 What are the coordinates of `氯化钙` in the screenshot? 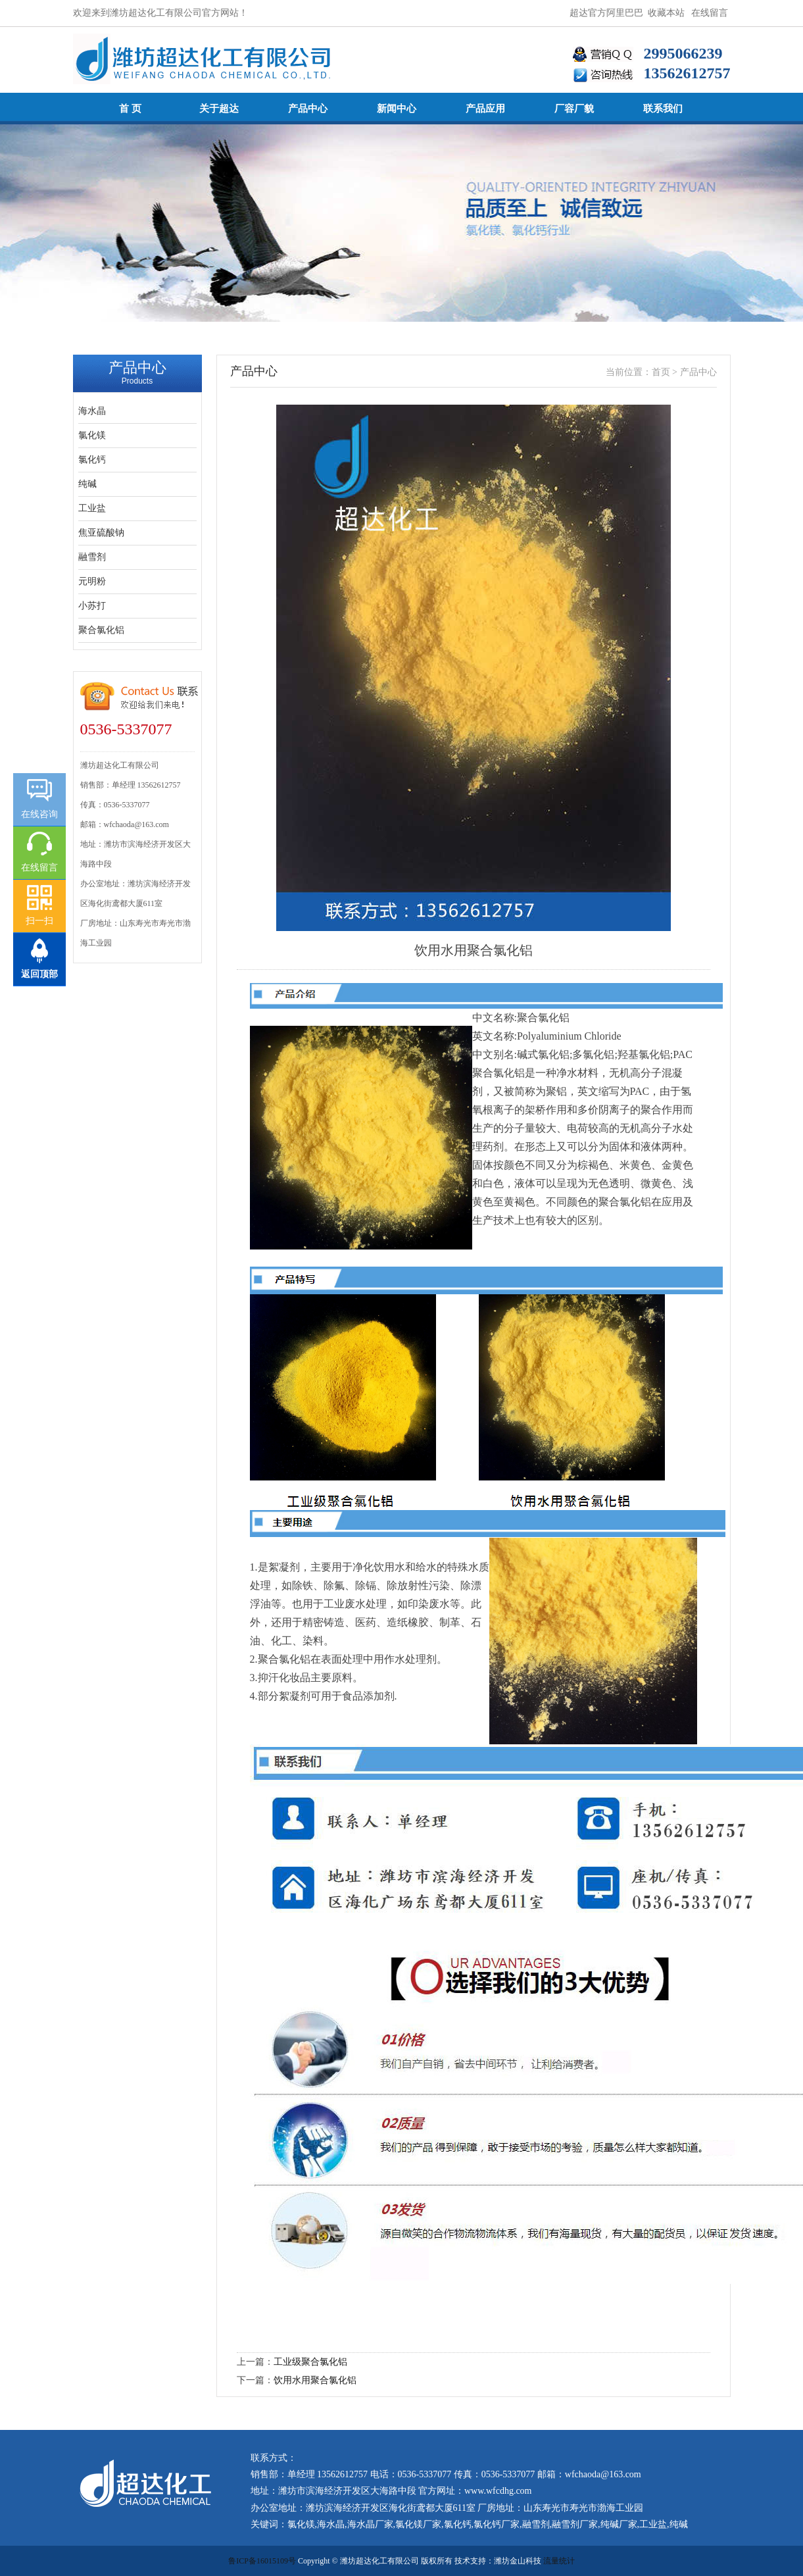 It's located at (92, 460).